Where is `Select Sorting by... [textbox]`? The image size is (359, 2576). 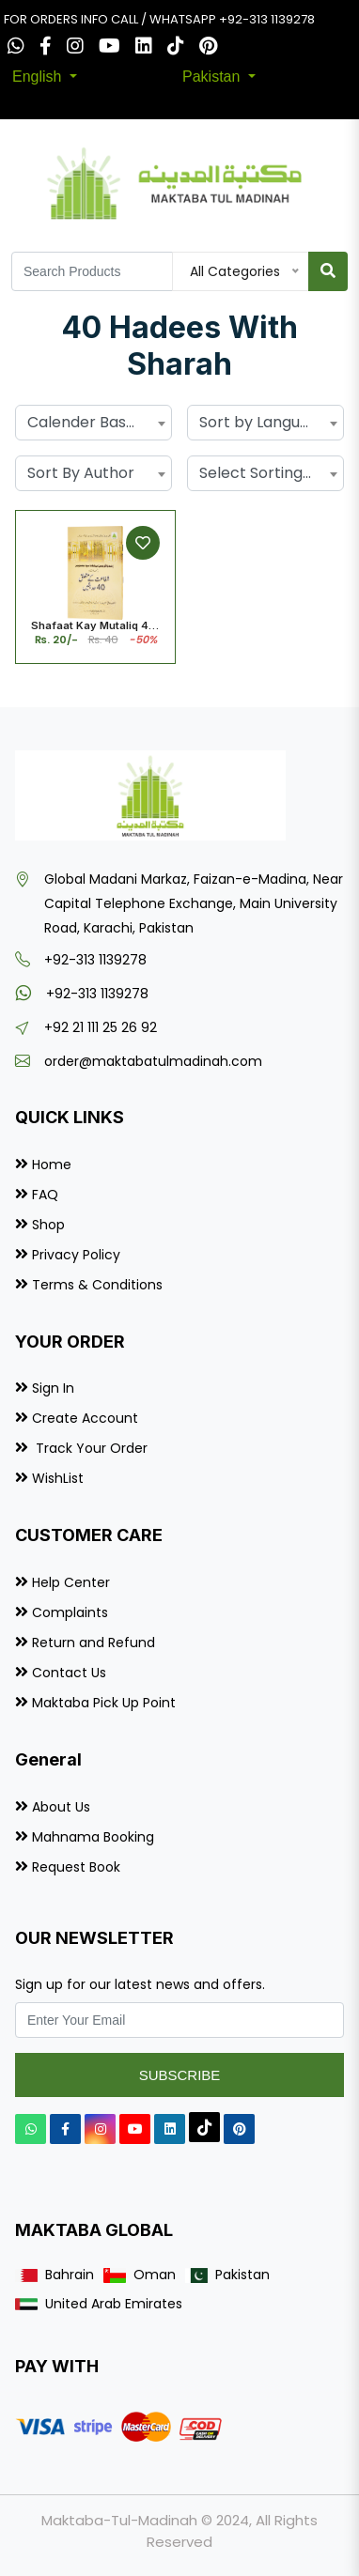 Select Sorting by... [textbox] is located at coordinates (265, 473).